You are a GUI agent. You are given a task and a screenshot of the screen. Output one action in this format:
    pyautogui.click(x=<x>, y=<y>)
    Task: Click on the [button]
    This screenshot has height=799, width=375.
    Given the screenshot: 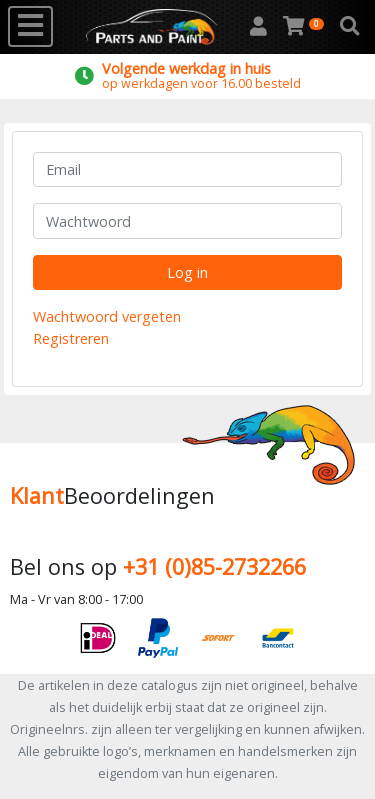 What is the action you would take?
    pyautogui.click(x=349, y=27)
    